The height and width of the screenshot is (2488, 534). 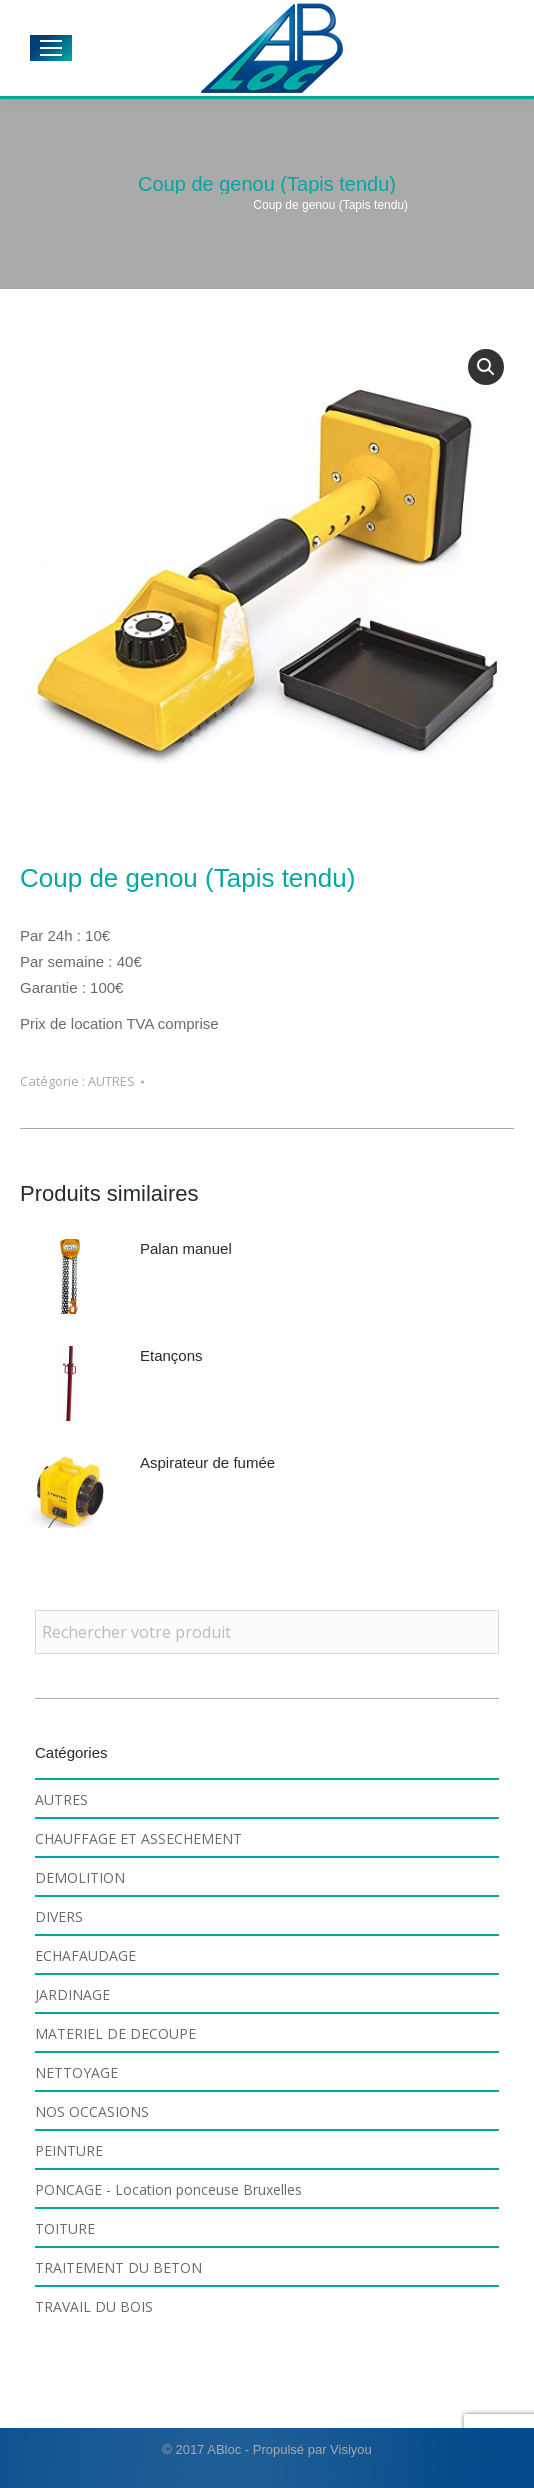 What do you see at coordinates (138, 1838) in the screenshot?
I see `CHAUFFAGE ET ASSECHEMENT` at bounding box center [138, 1838].